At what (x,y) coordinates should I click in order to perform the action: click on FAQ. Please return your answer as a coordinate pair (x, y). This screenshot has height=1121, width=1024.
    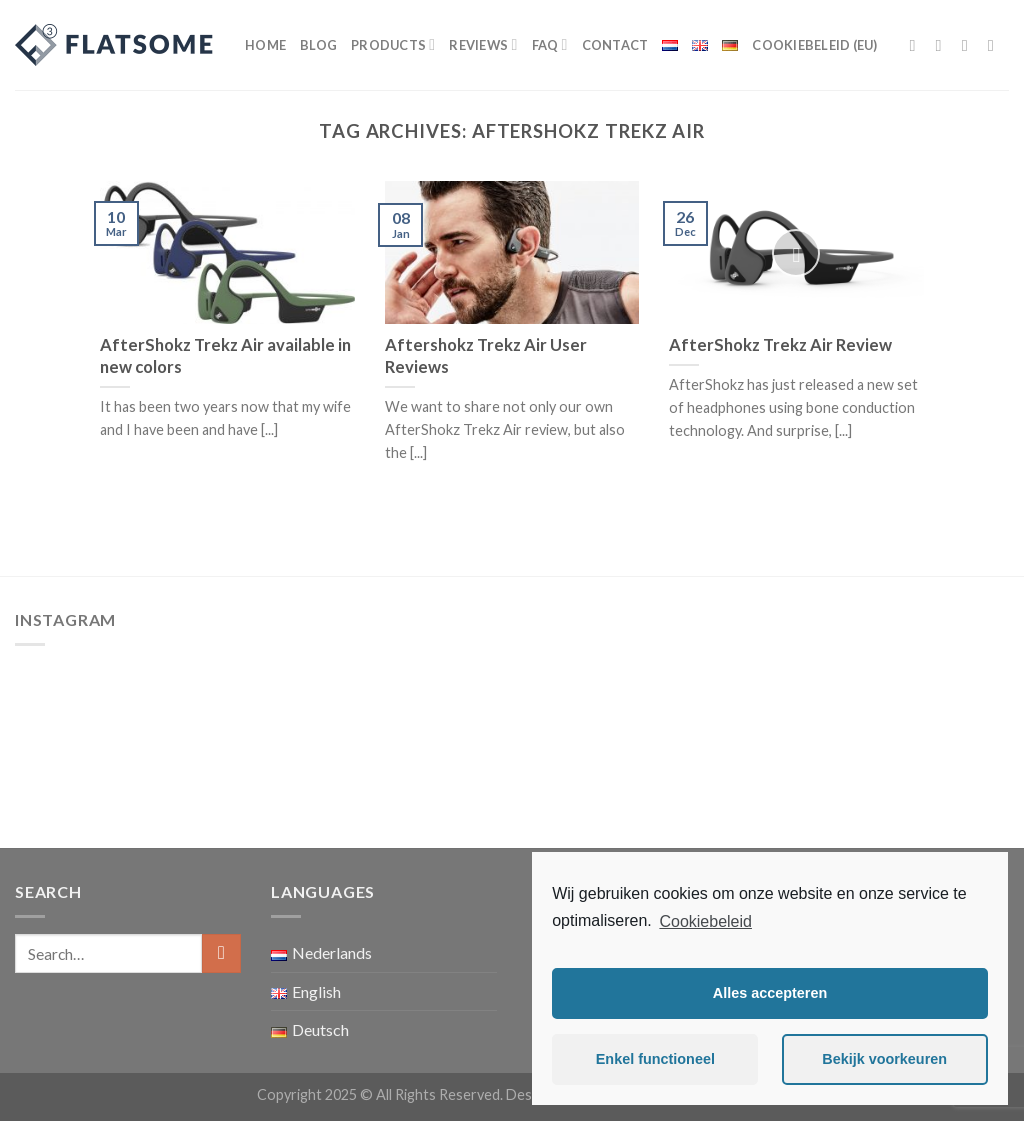
    Looking at the image, I should click on (550, 44).